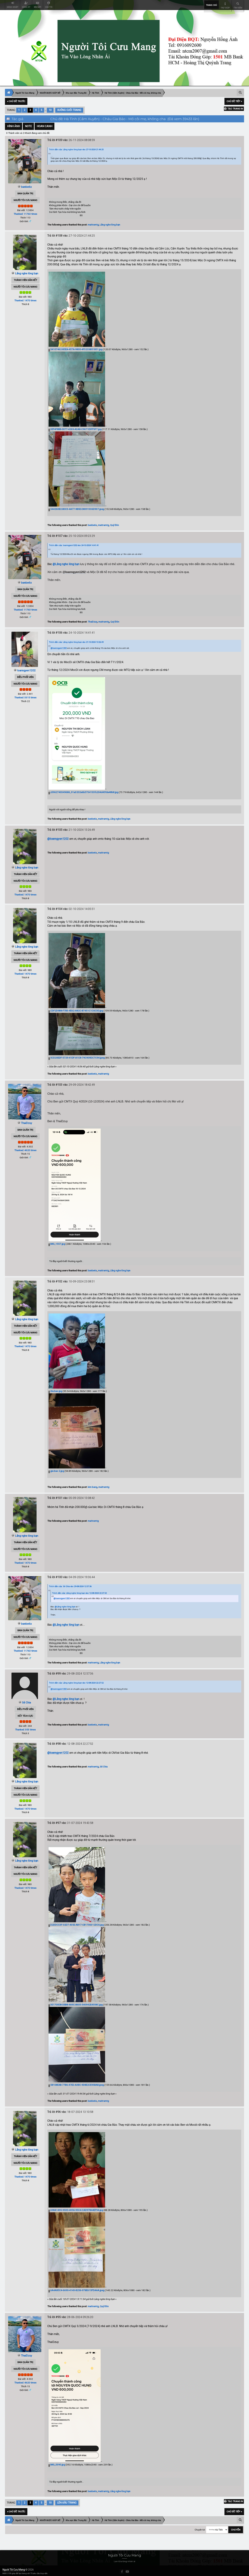 Image resolution: width=249 pixels, height=2576 pixels. What do you see at coordinates (25, 298) in the screenshot?
I see `Thanked: 1470 times` at bounding box center [25, 298].